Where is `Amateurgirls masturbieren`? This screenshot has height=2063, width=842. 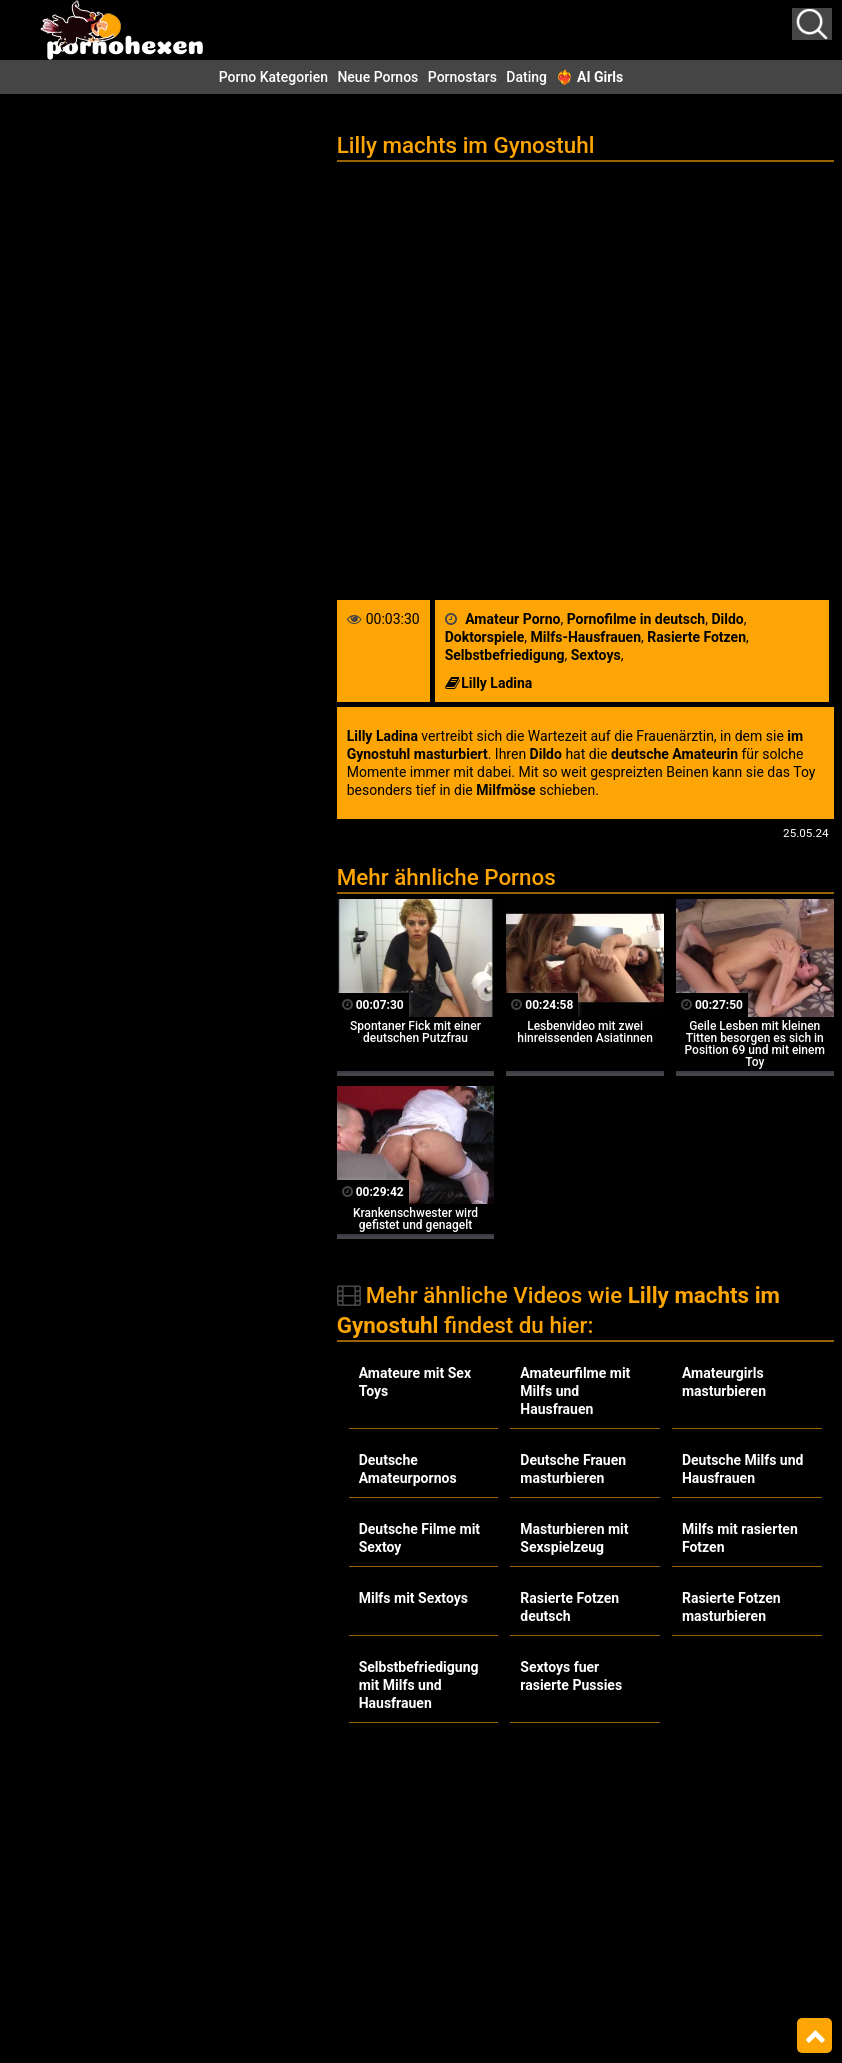
Amateurgirls masturbieren is located at coordinates (724, 1382).